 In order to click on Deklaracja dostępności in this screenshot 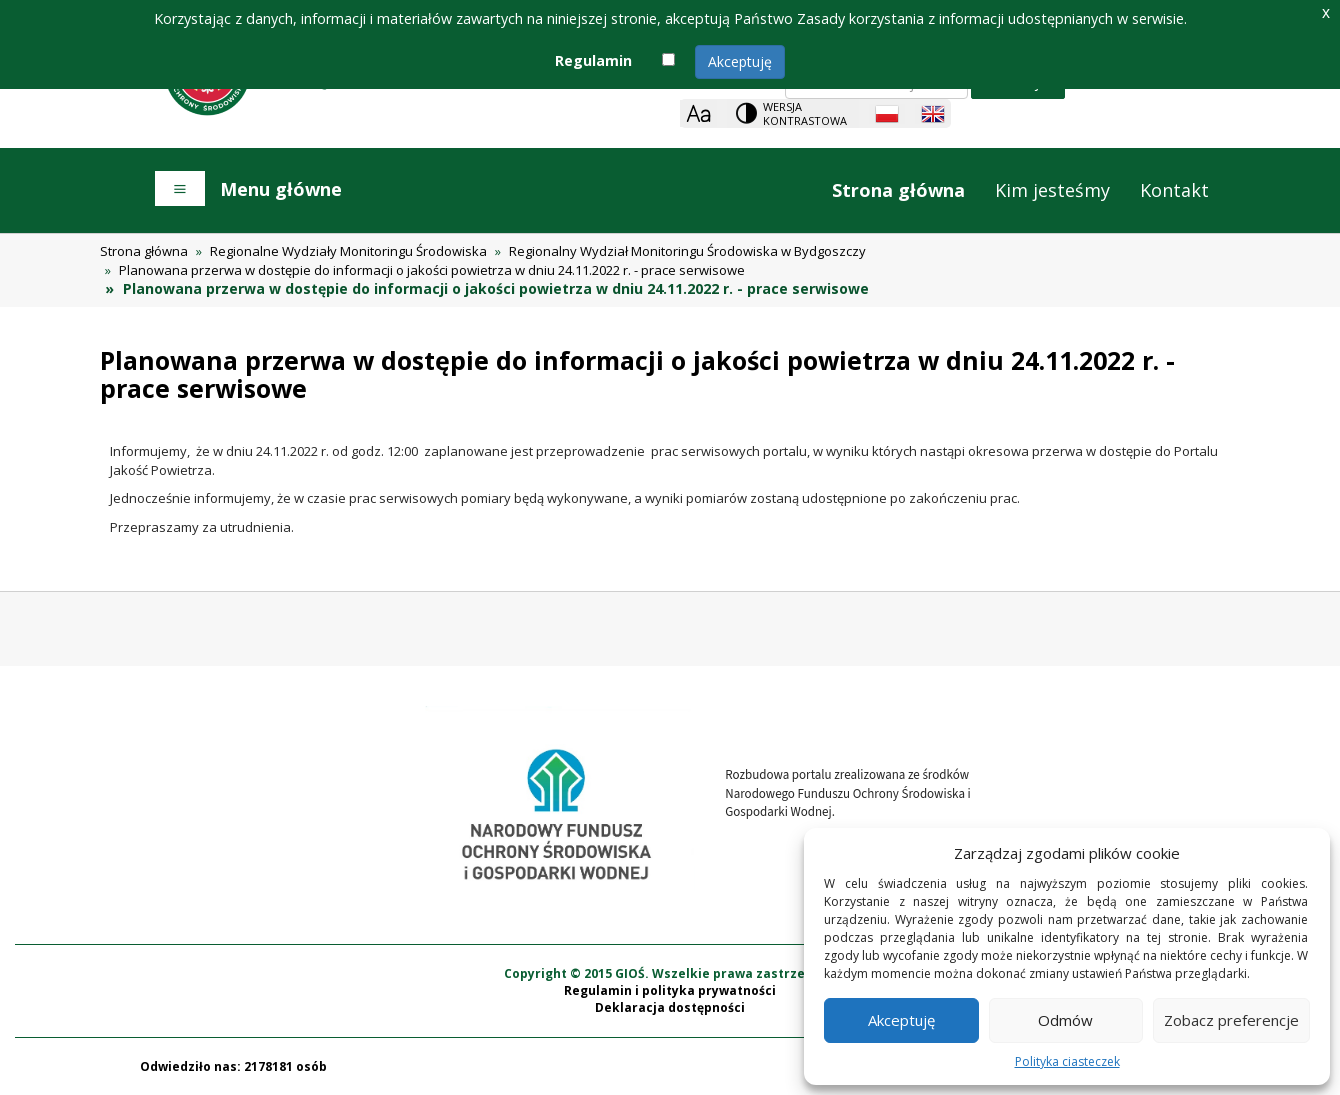, I will do `click(670, 1007)`.